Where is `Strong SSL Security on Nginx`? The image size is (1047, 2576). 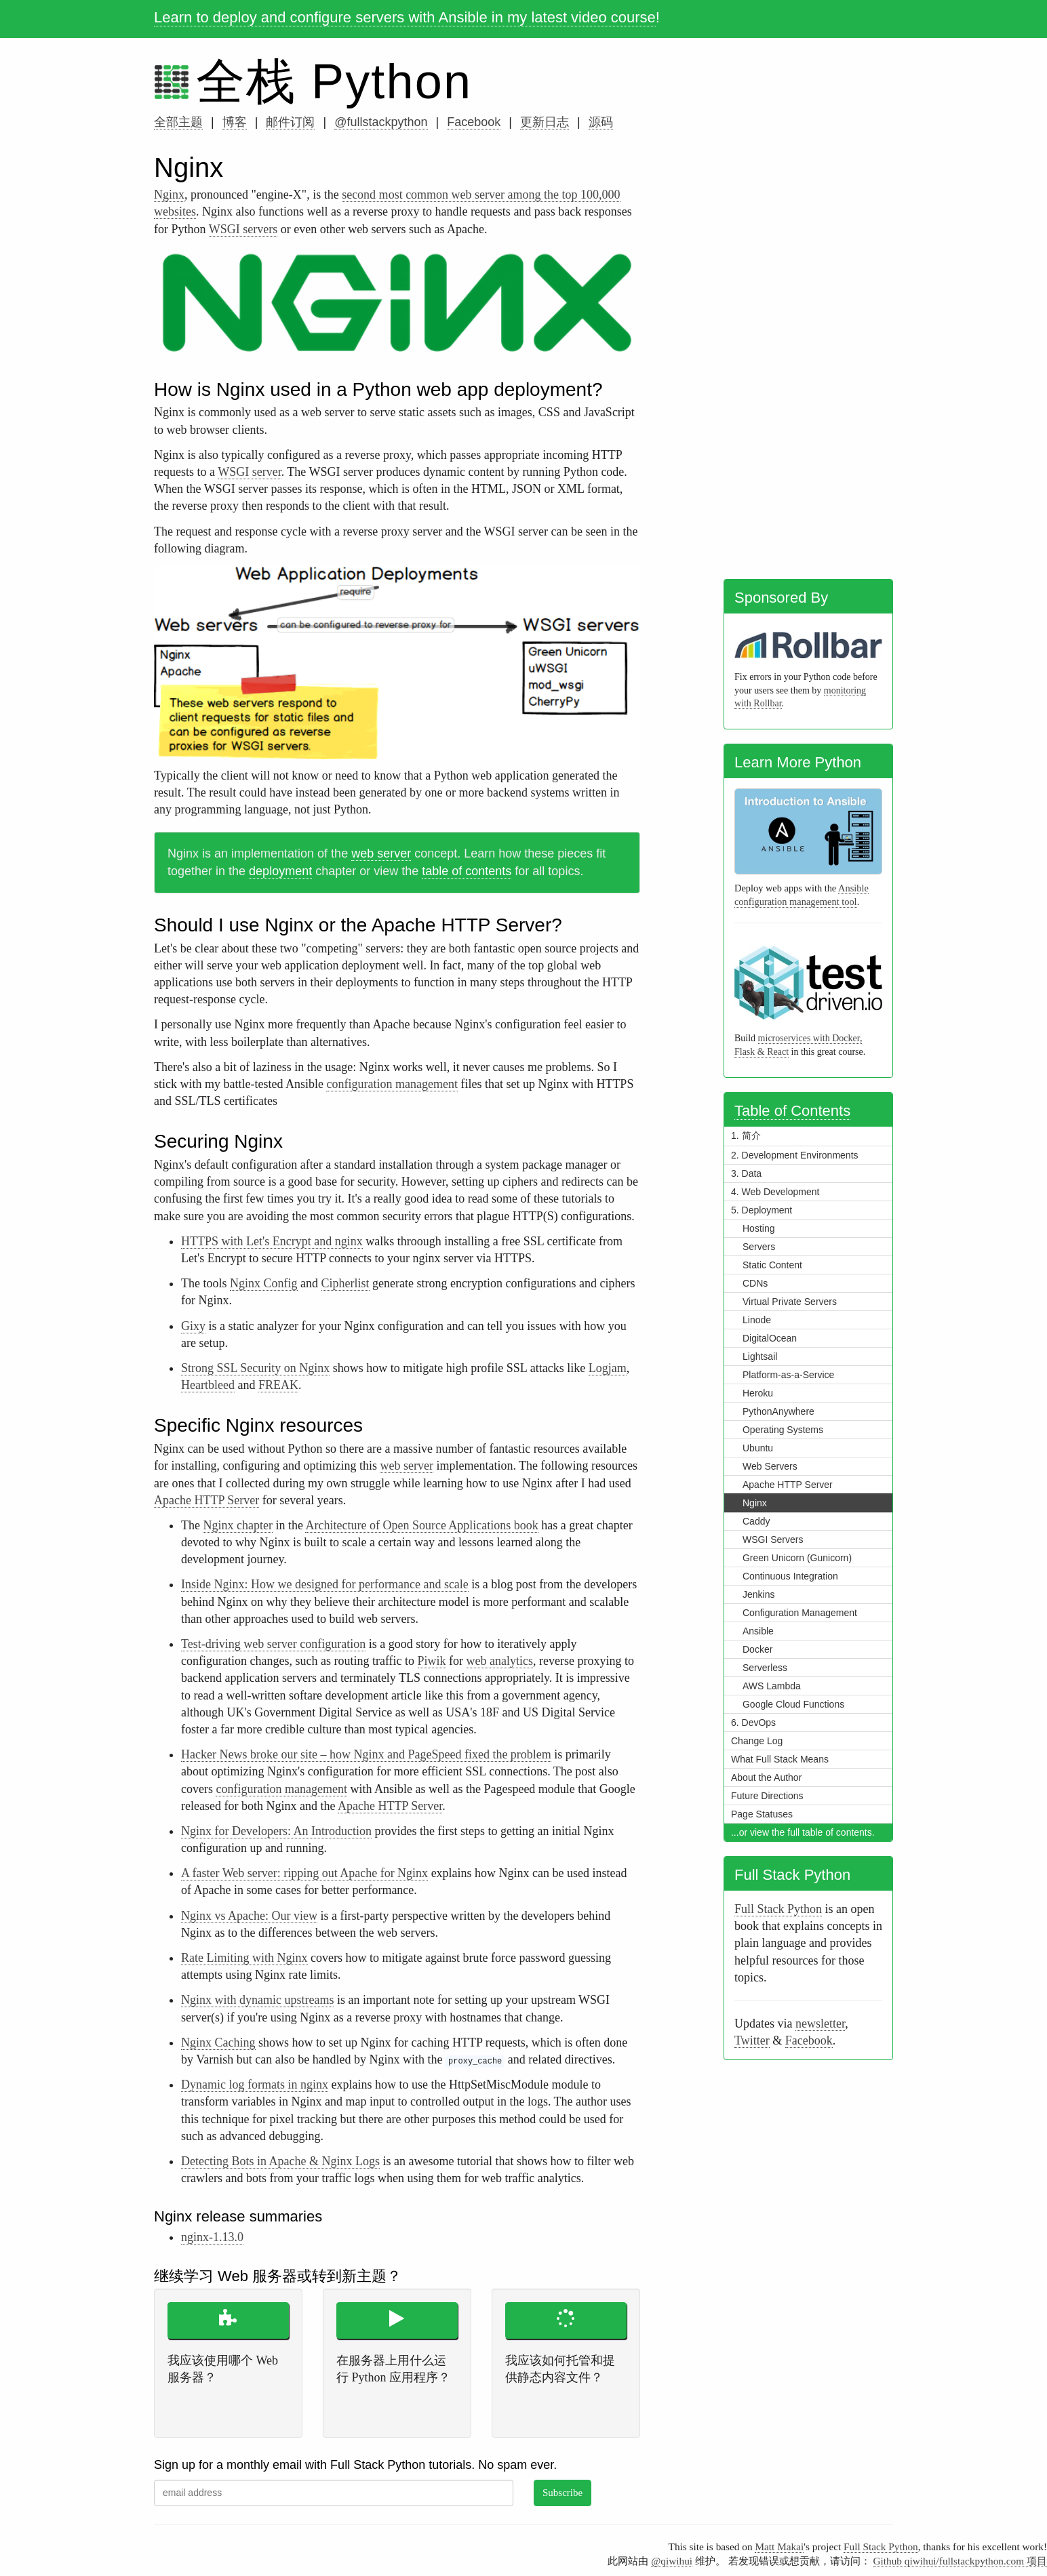
Strong SSL Security on Nginx is located at coordinates (255, 1368).